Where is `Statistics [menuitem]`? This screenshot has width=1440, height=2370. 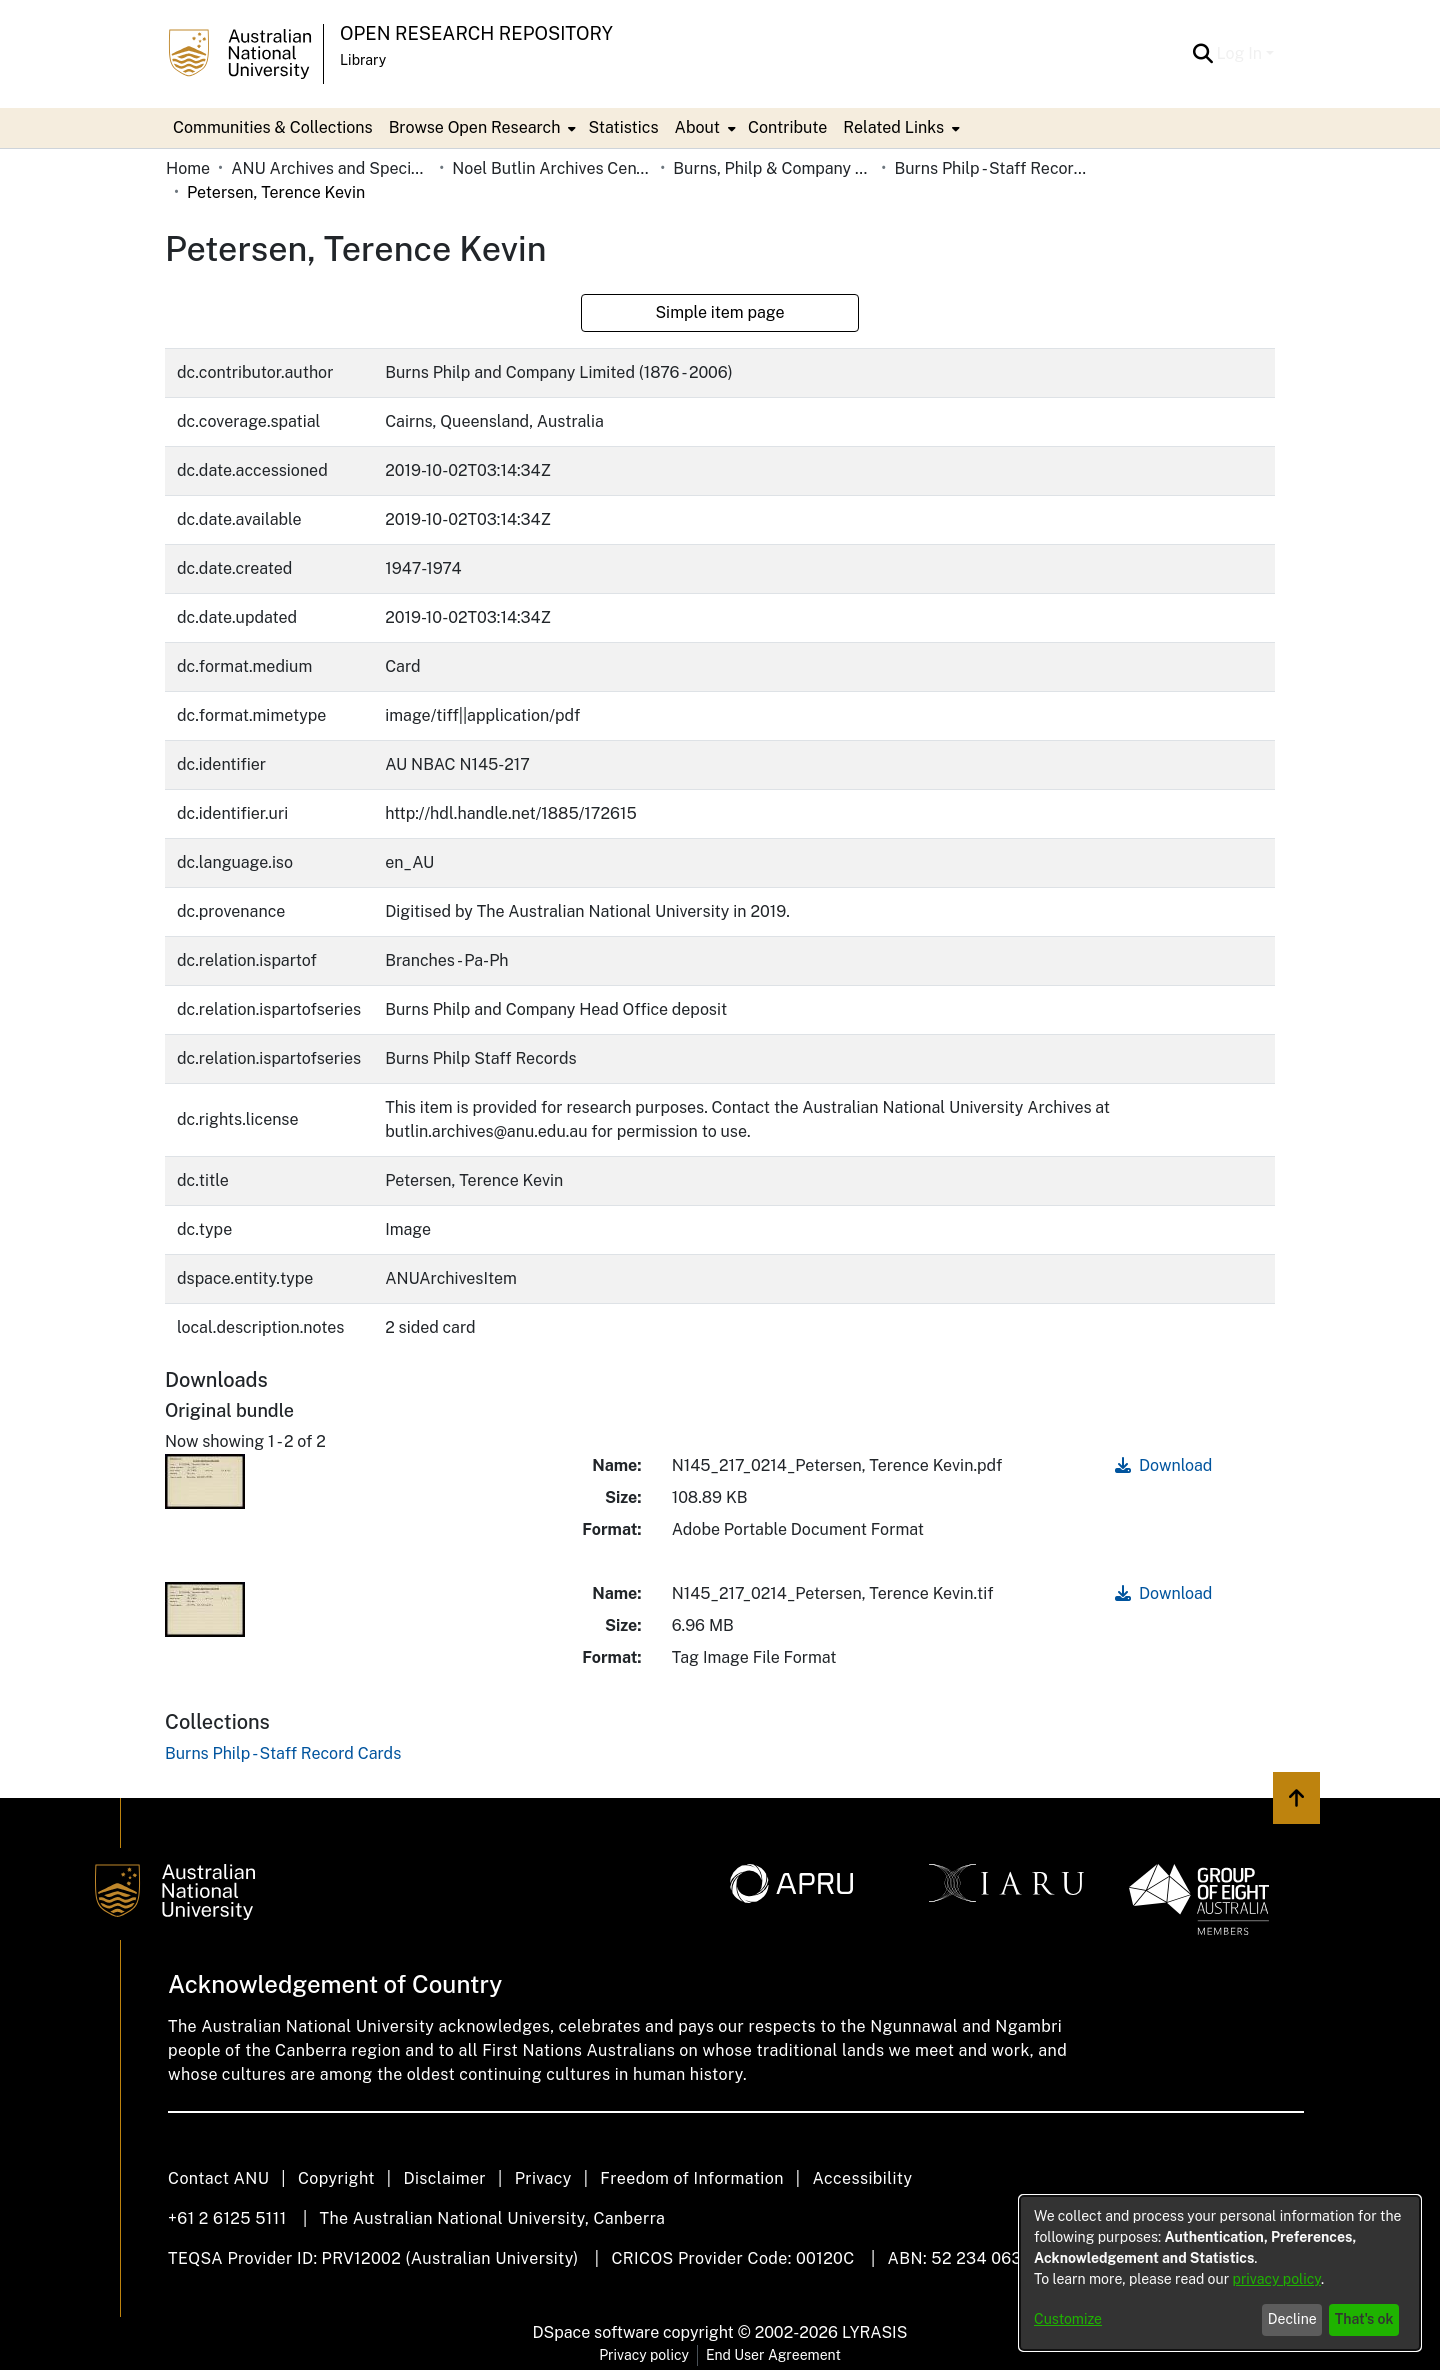 Statistics [menuitem] is located at coordinates (623, 127).